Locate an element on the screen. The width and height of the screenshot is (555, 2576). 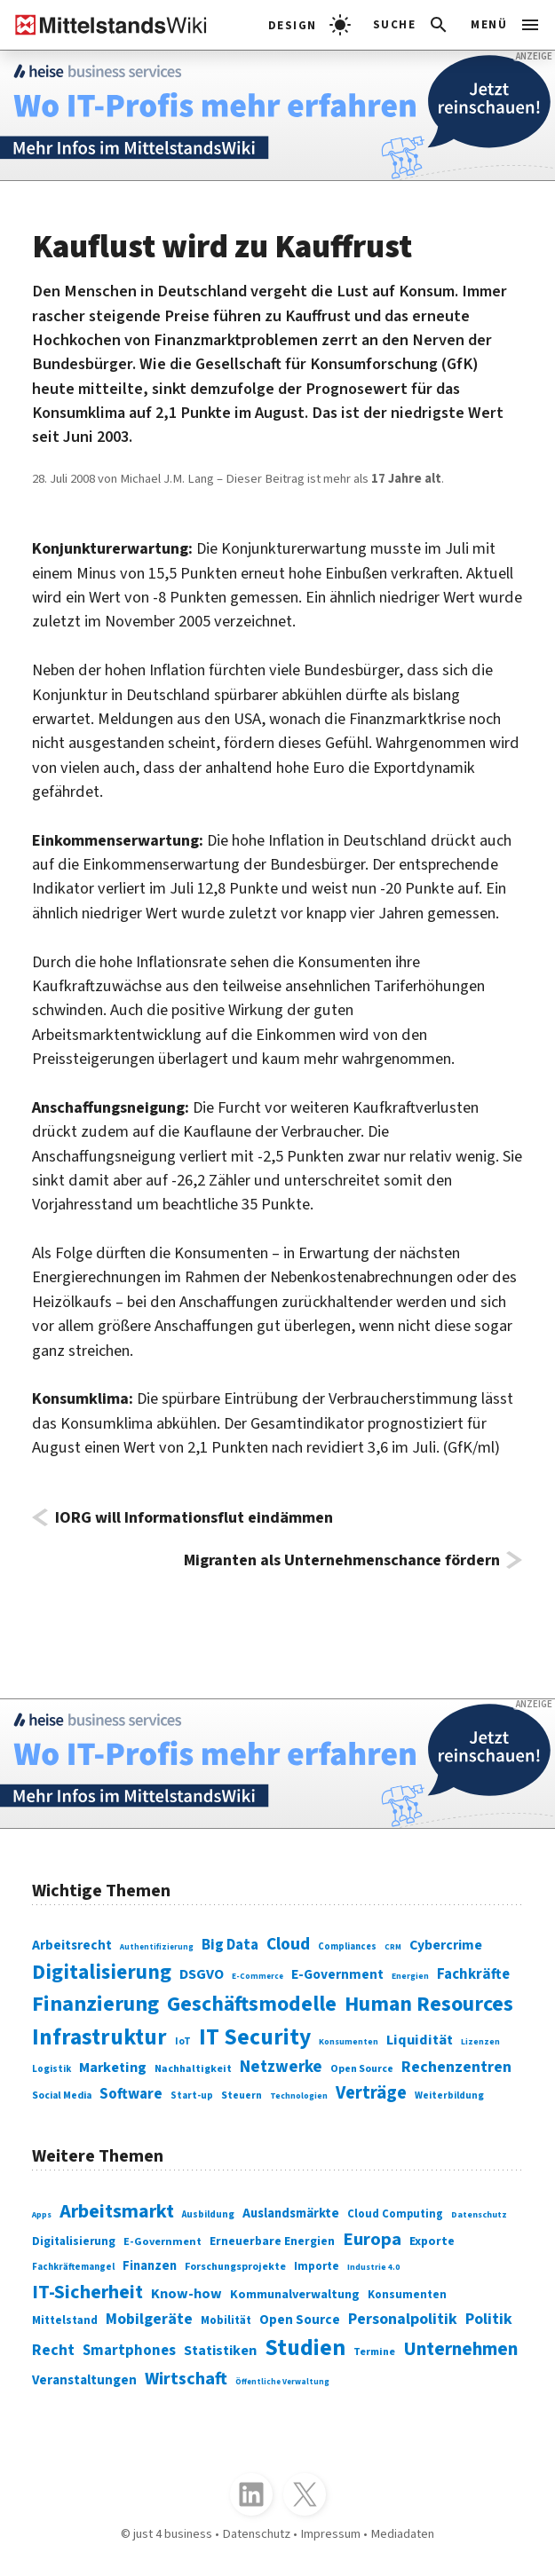
Start-up [Start-up (74 Einträge)] is located at coordinates (191, 2095).